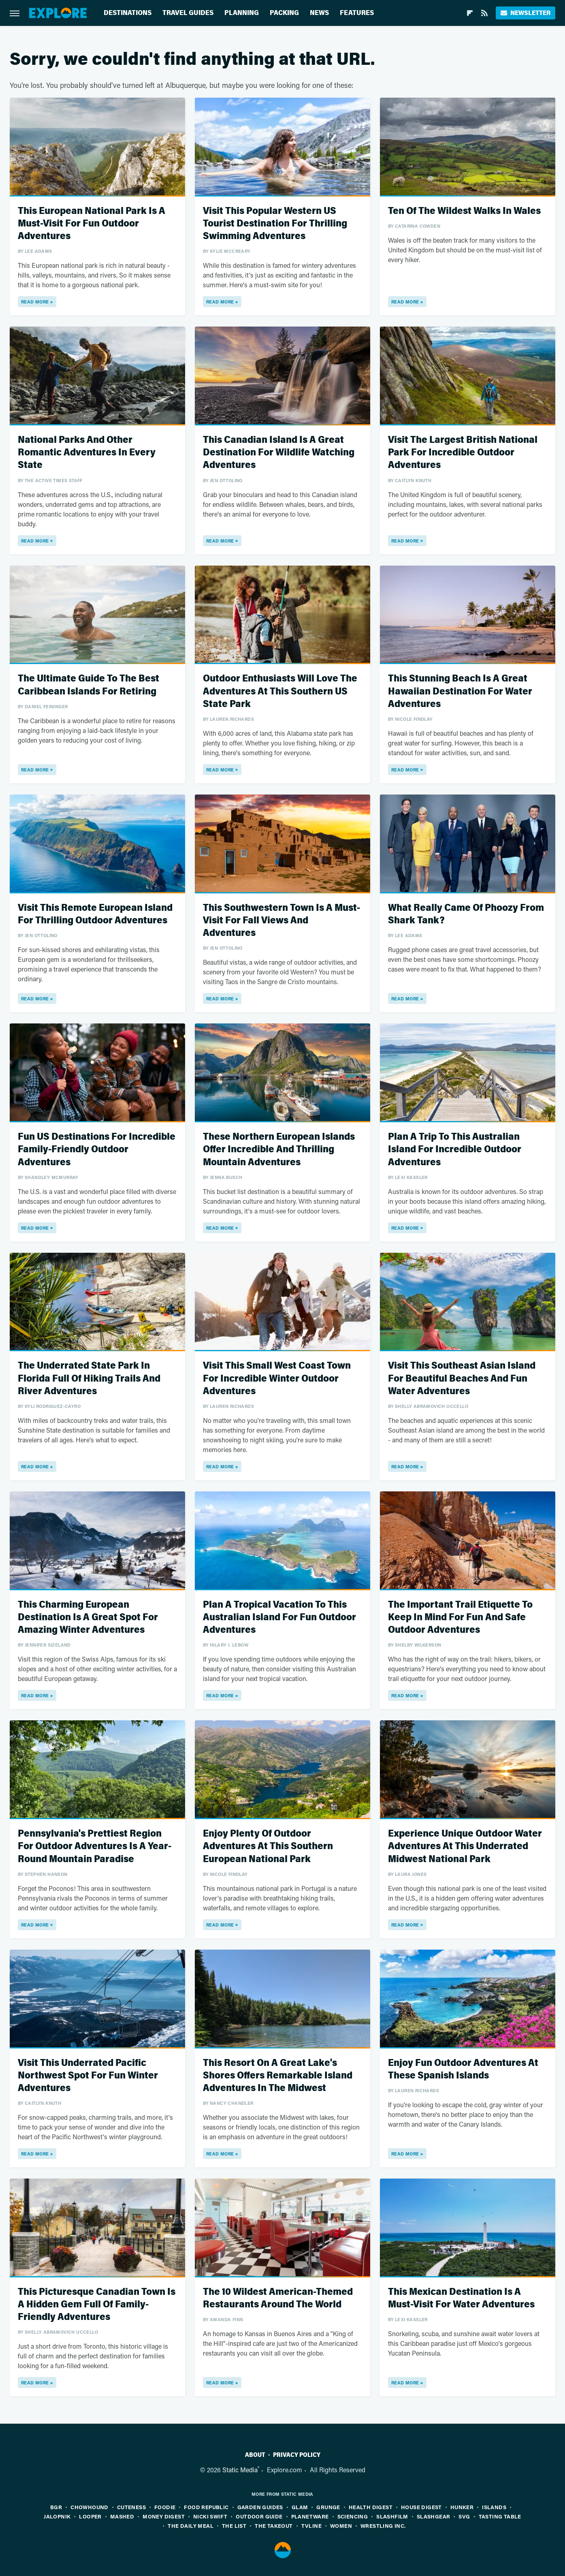 This screenshot has width=565, height=2576. I want to click on SlashGear, so click(433, 2516).